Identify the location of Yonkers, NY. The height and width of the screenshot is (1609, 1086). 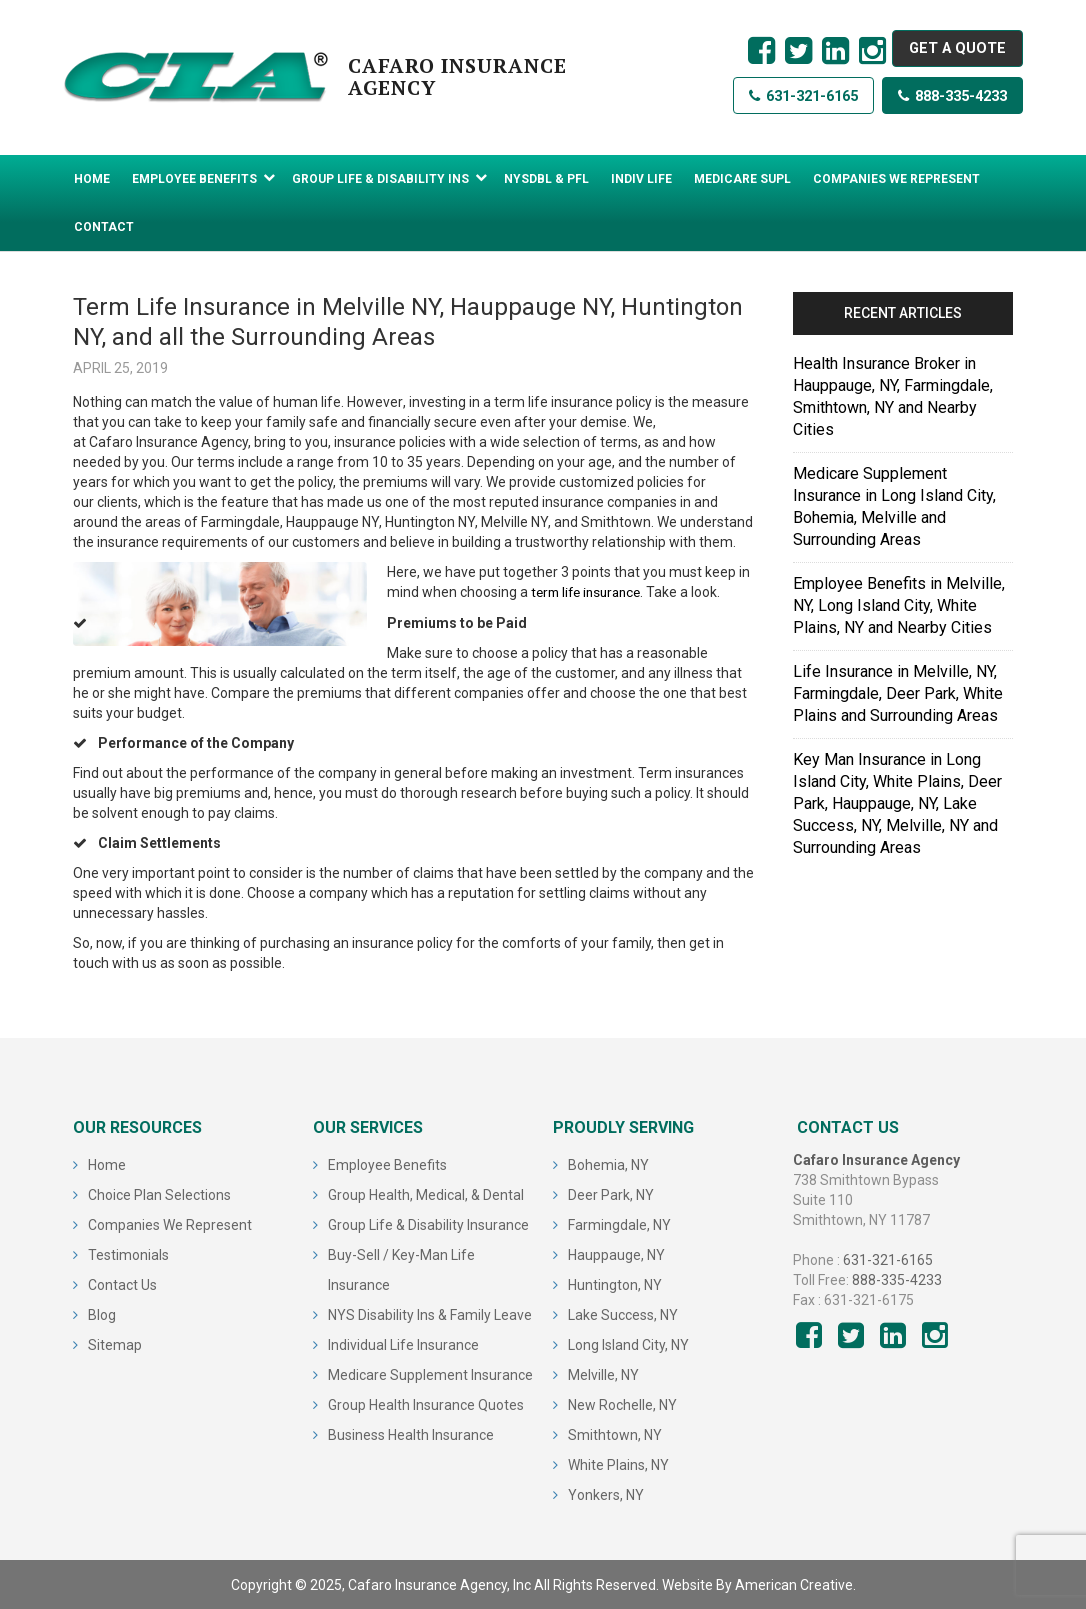
(606, 1494).